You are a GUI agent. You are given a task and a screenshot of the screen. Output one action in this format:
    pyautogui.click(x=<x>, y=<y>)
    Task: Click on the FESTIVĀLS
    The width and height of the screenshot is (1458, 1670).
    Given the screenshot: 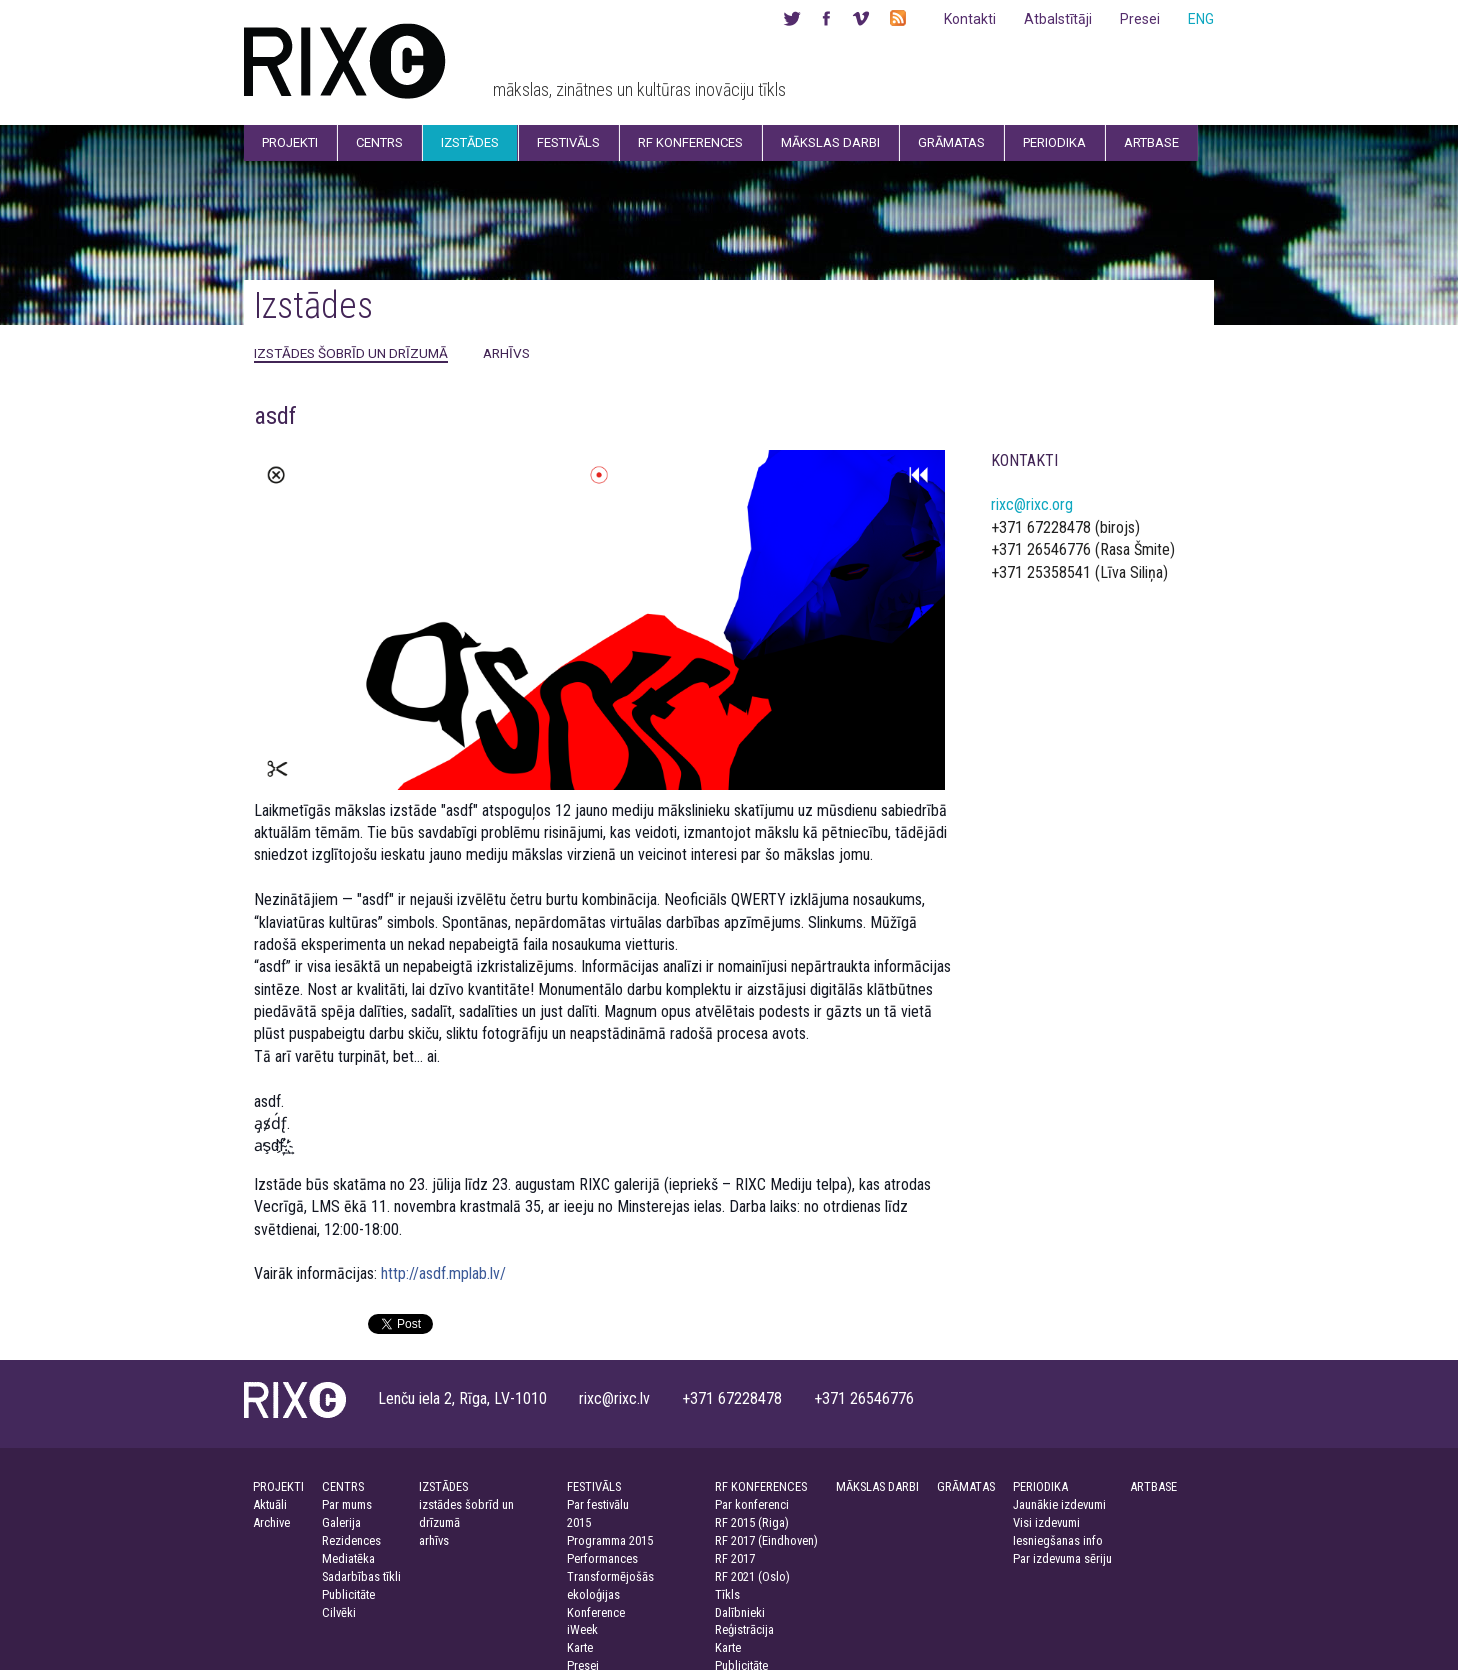 What is the action you would take?
    pyautogui.click(x=594, y=1486)
    